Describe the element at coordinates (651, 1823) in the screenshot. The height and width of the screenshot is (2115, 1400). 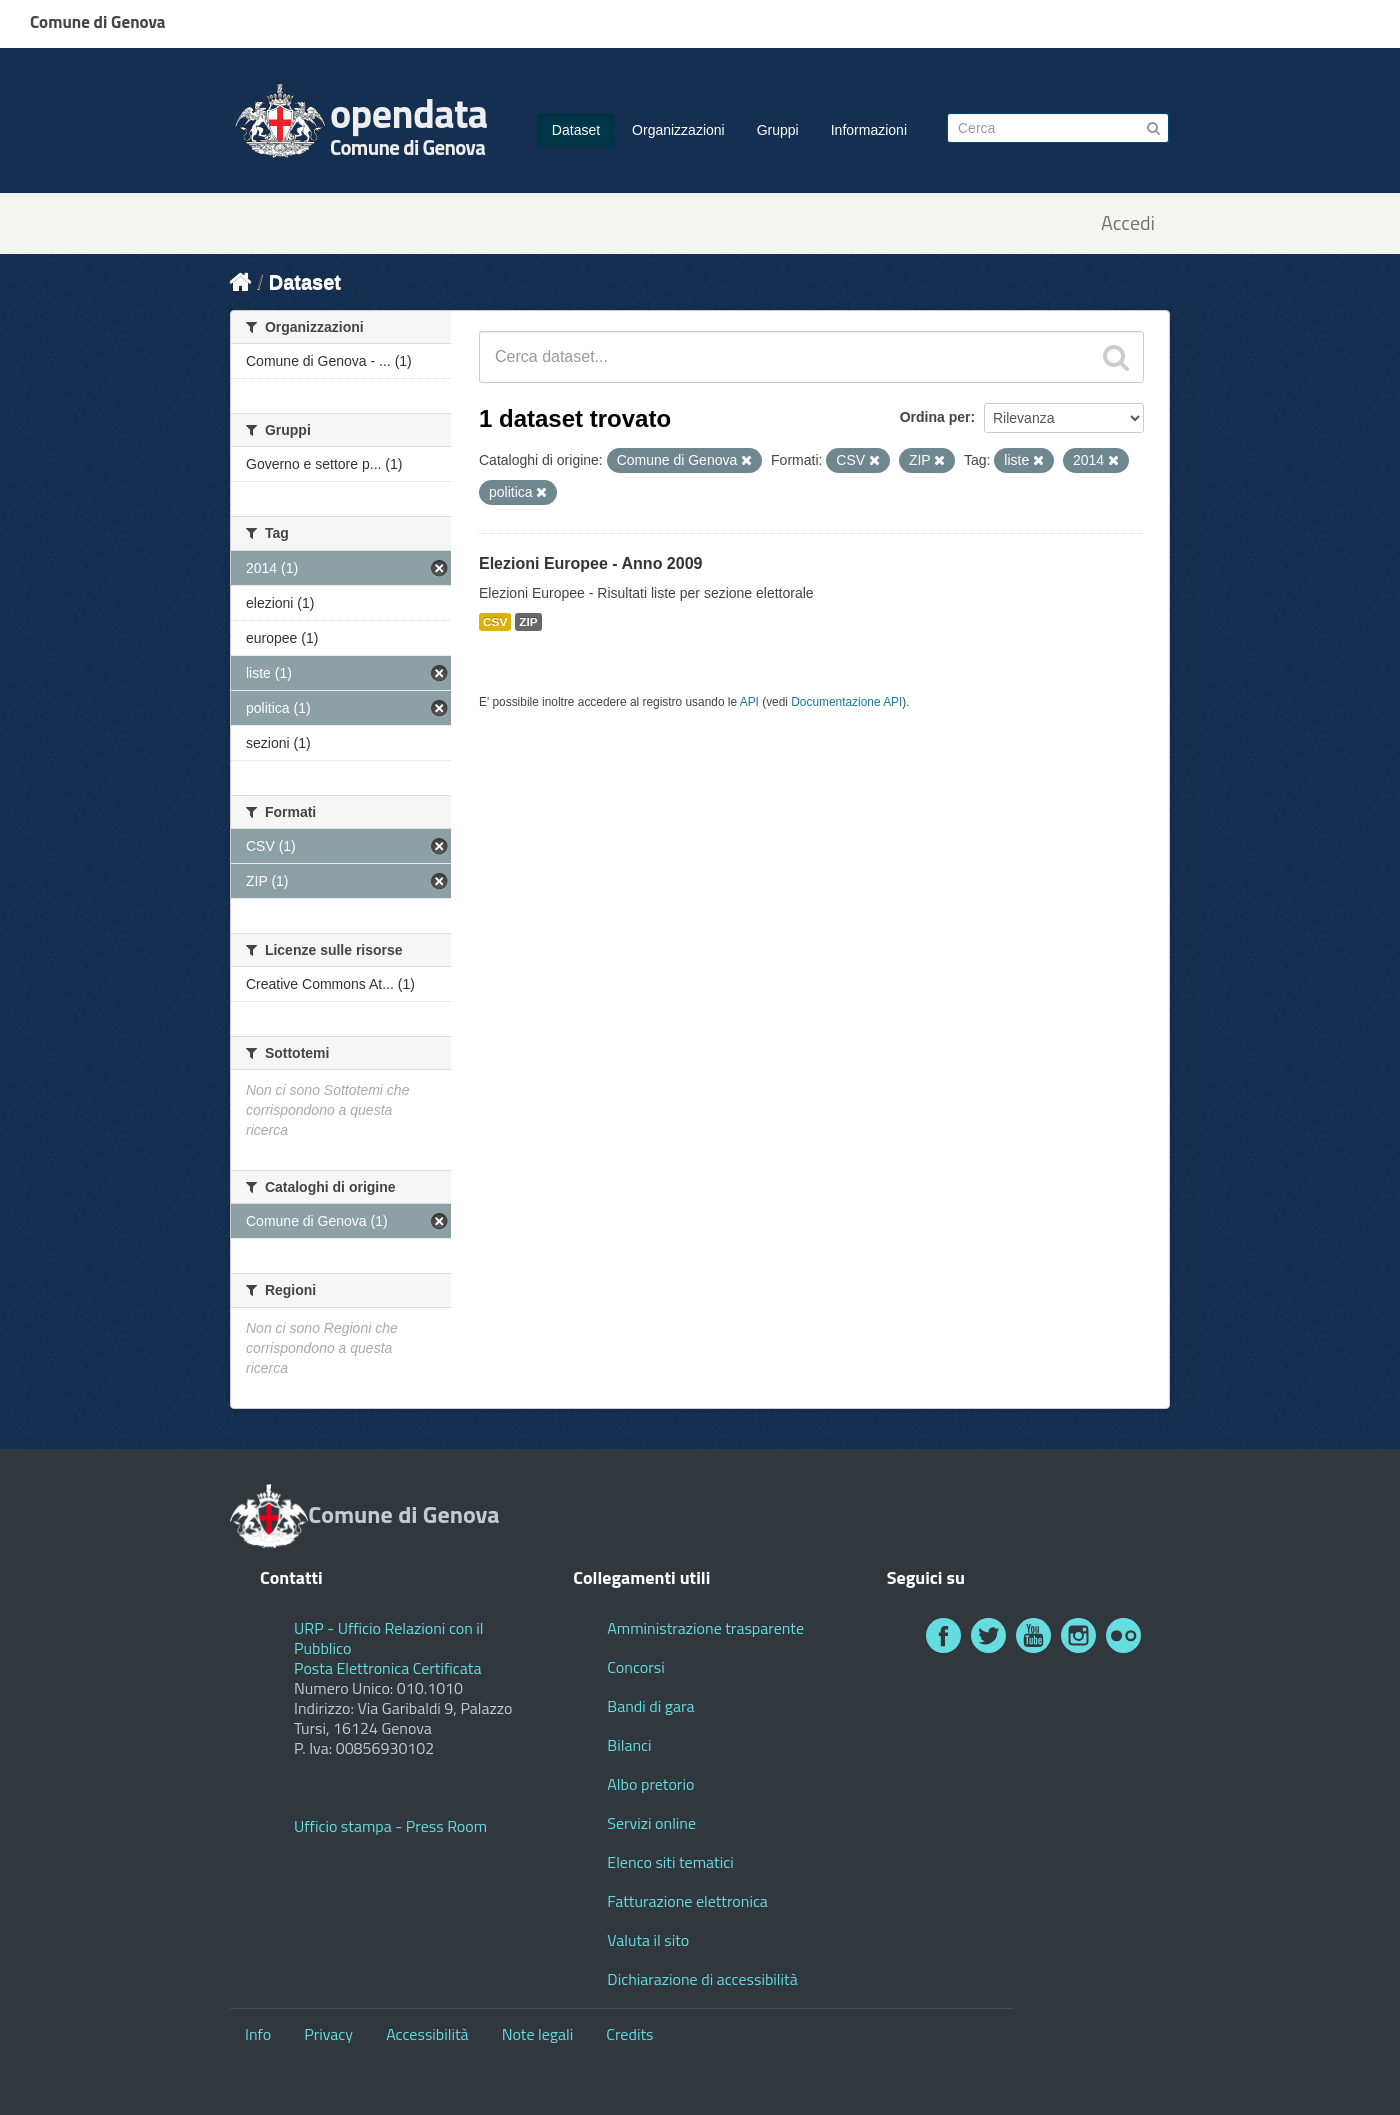
I see `Servizi online` at that location.